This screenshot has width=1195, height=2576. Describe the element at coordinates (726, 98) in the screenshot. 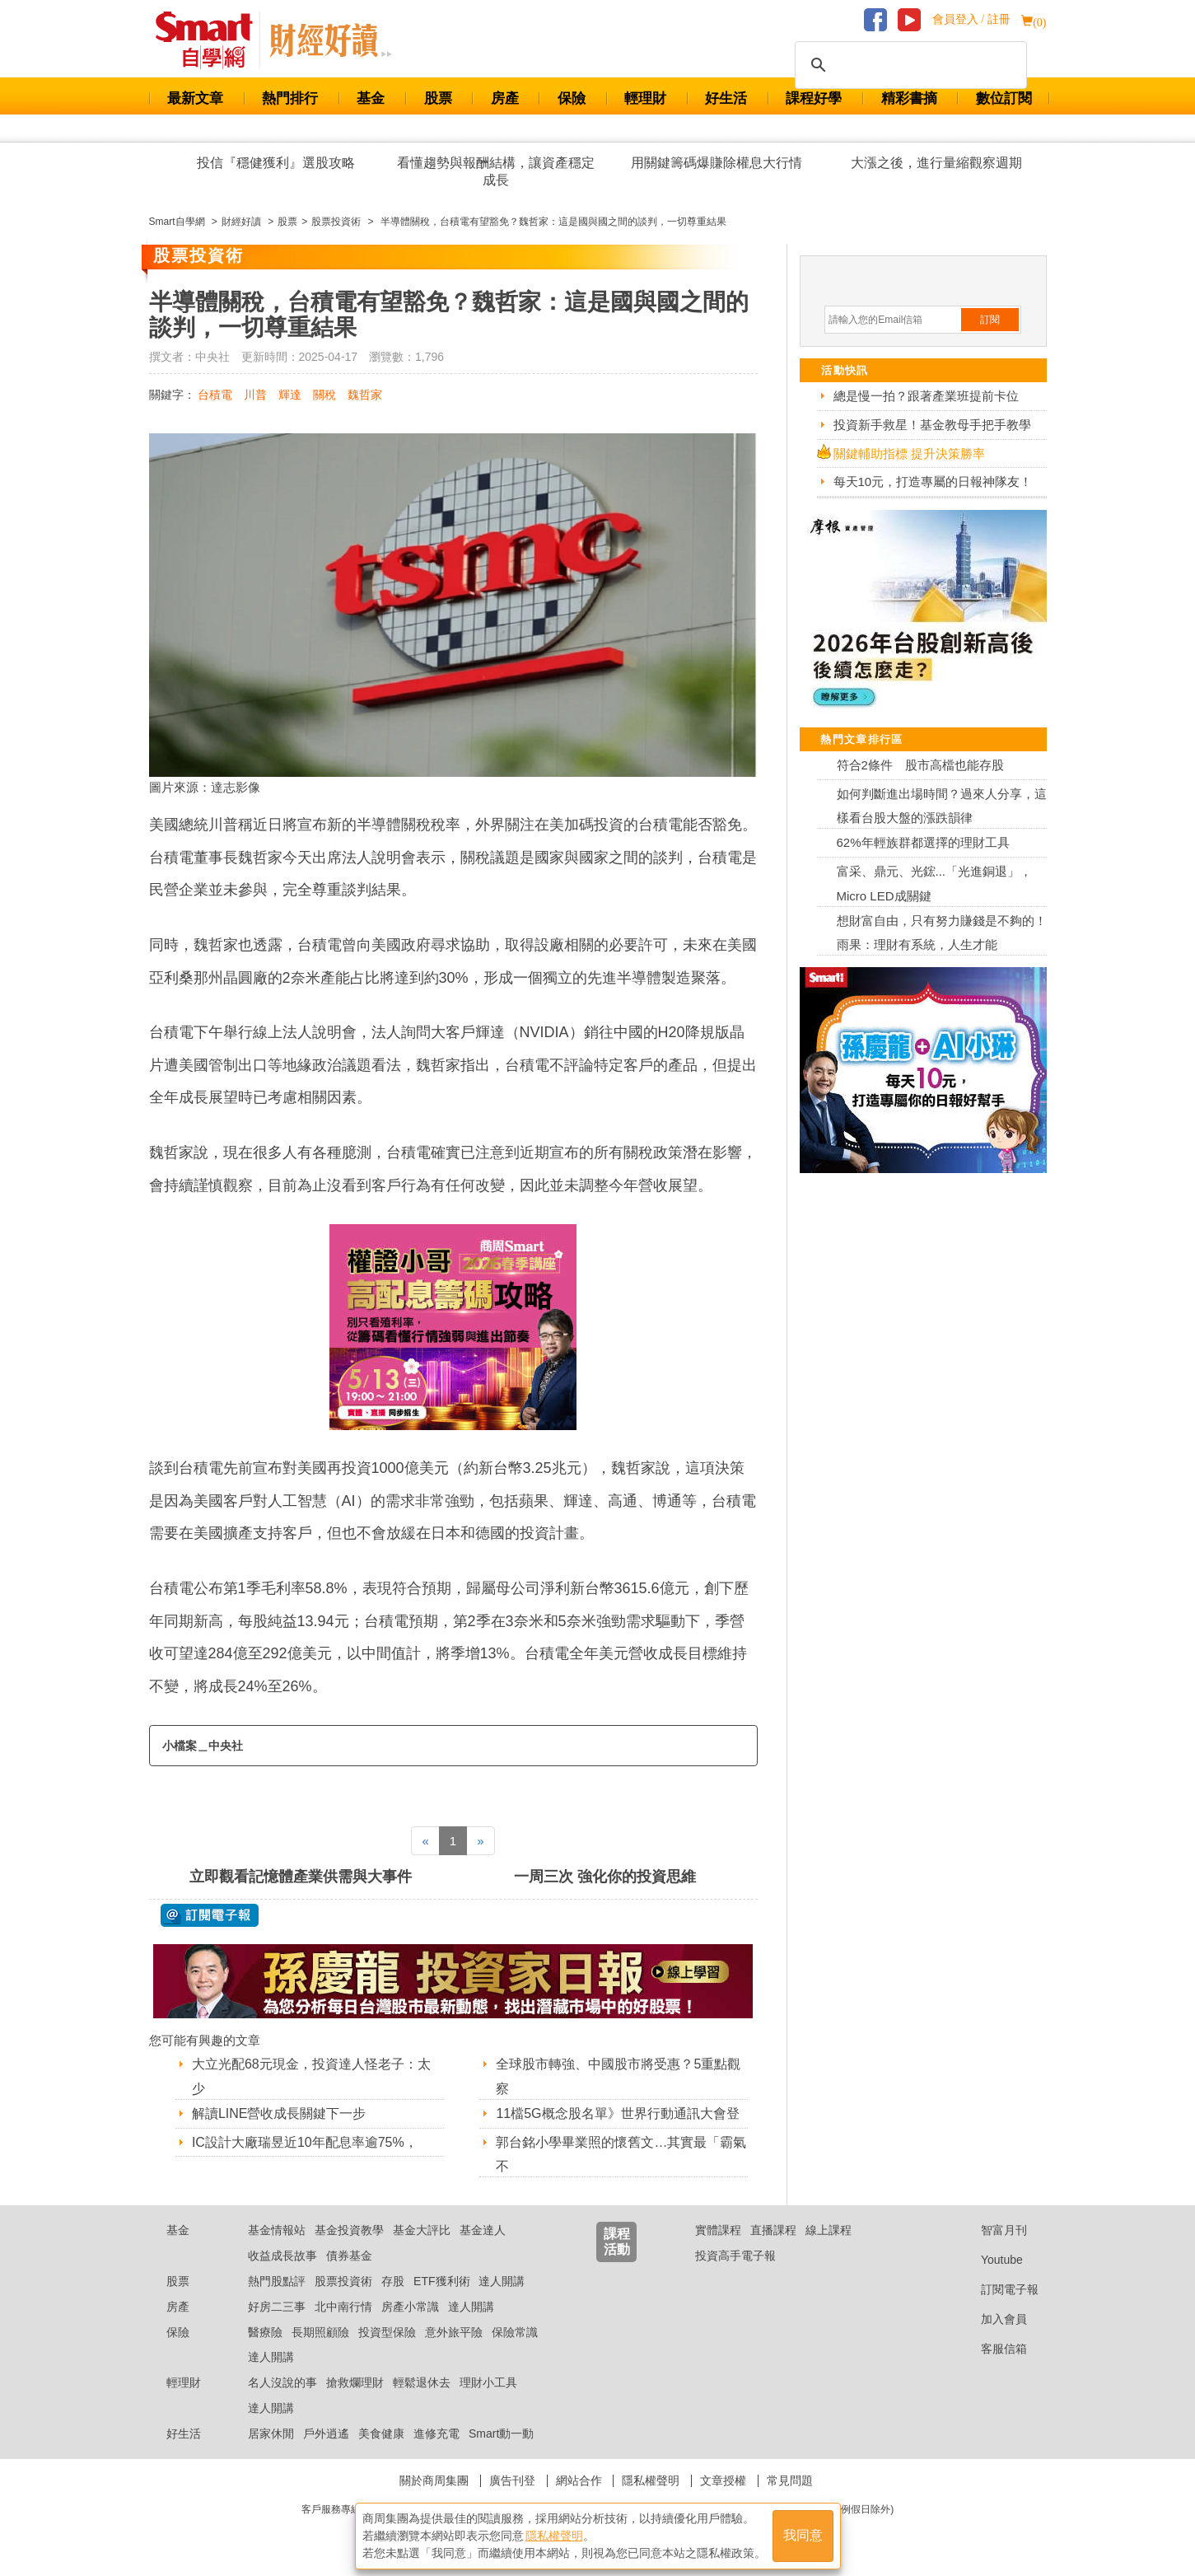

I see `好生活` at that location.